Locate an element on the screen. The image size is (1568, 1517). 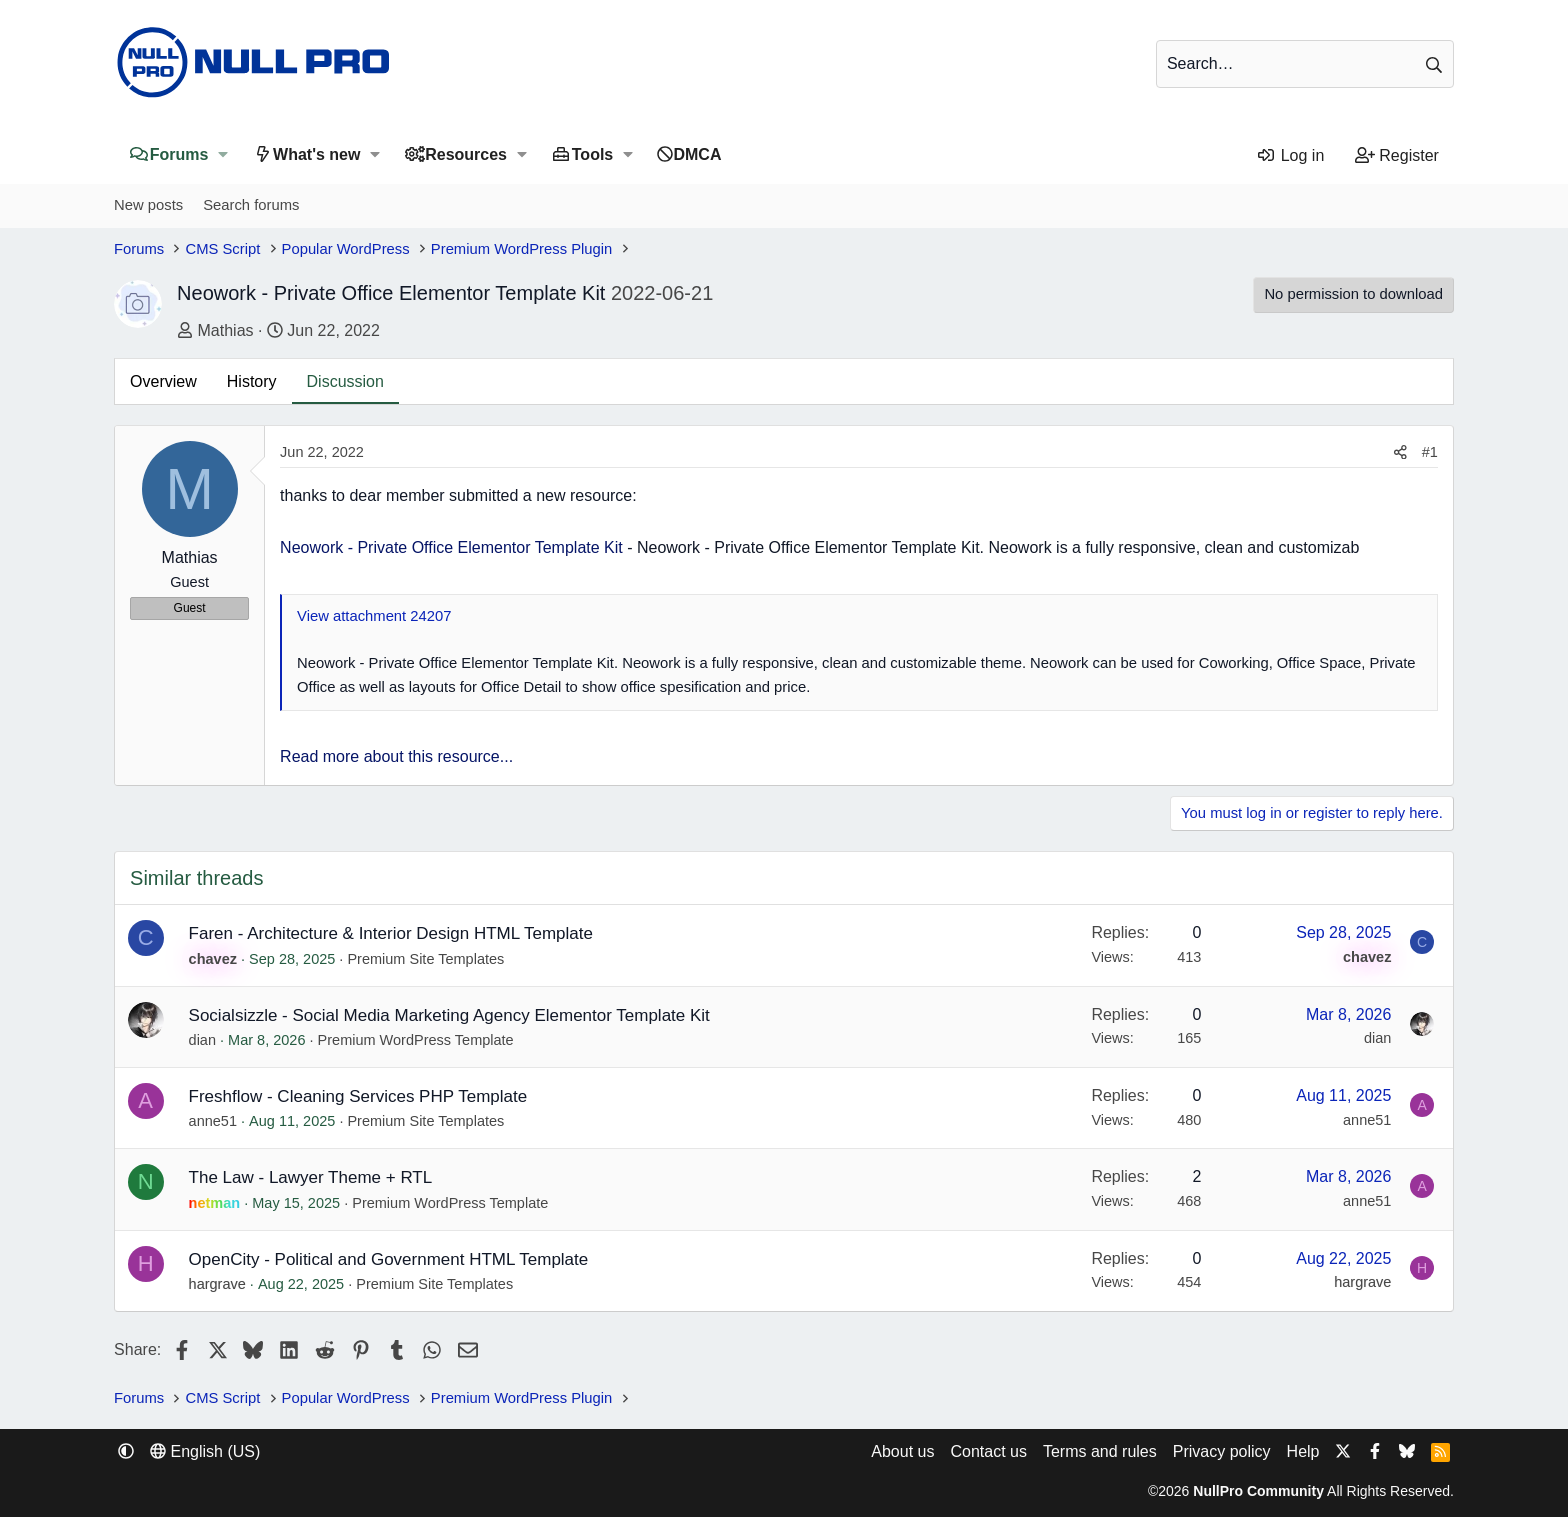
netman is located at coordinates (215, 1203).